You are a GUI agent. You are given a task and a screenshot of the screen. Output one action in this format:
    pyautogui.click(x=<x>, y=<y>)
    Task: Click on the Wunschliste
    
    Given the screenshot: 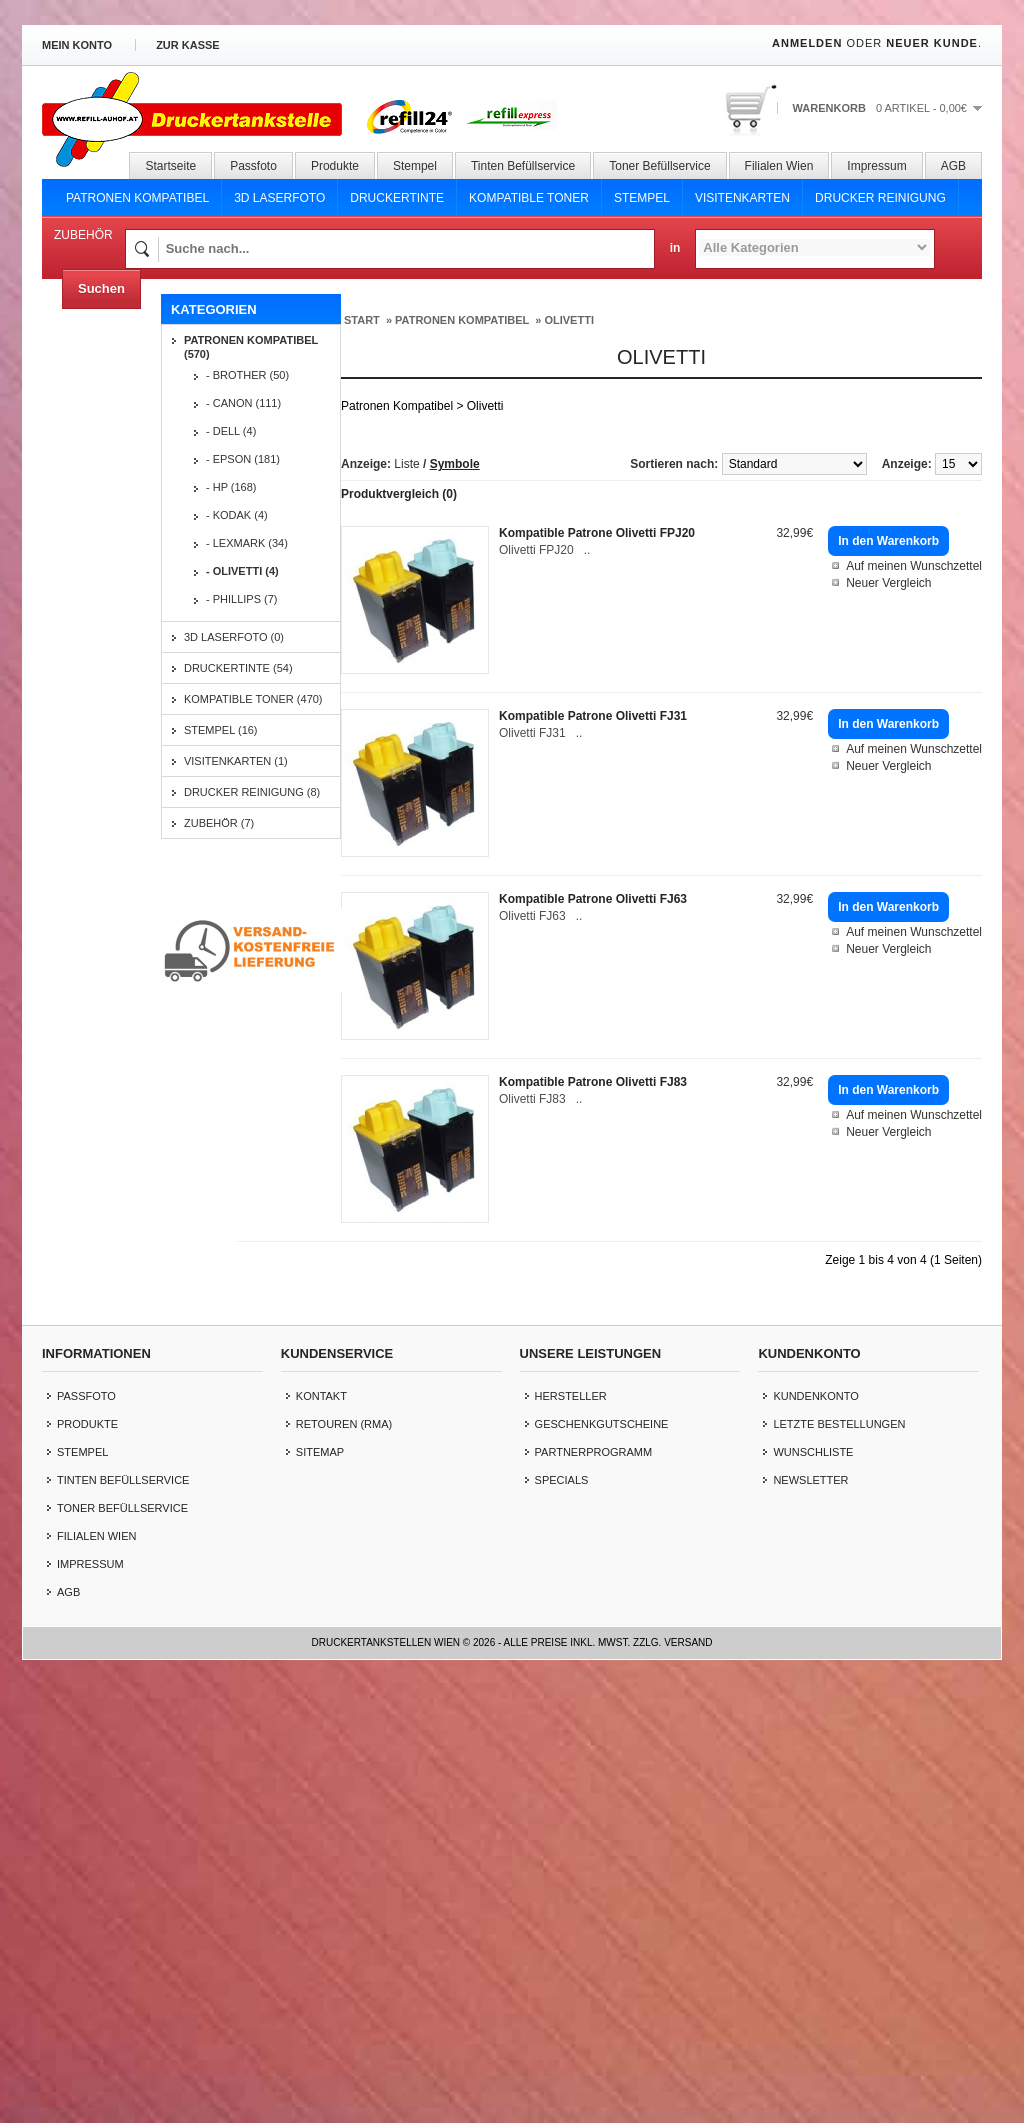 What is the action you would take?
    pyautogui.click(x=813, y=1890)
    